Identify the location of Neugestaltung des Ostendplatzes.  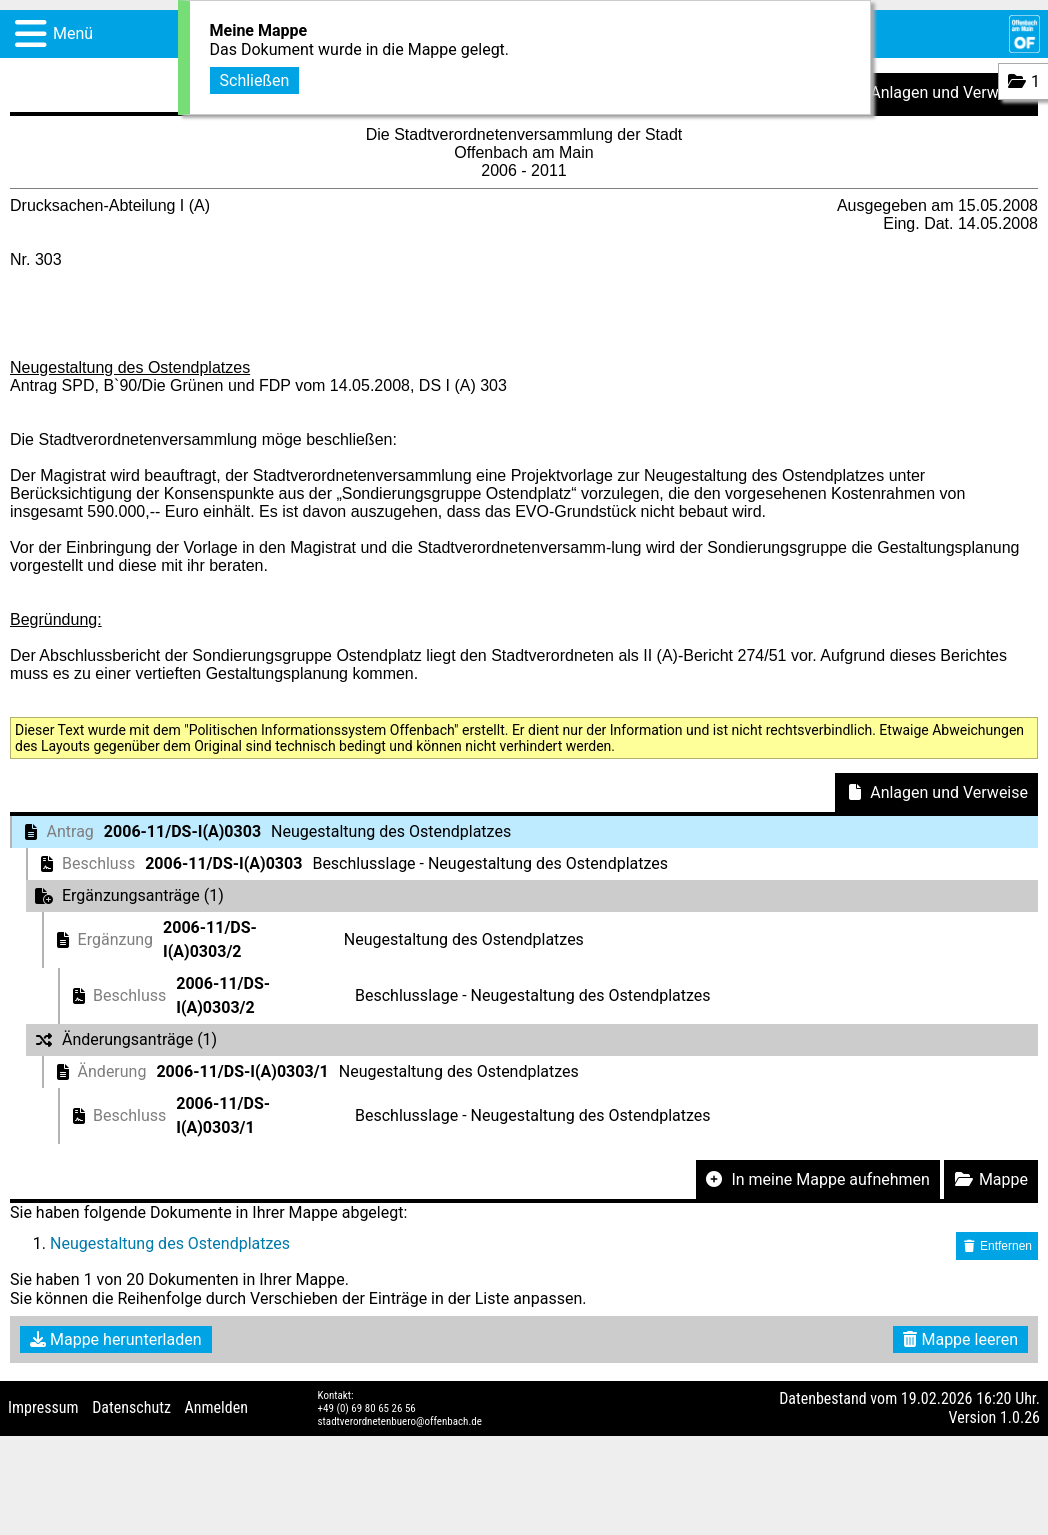
(170, 1243).